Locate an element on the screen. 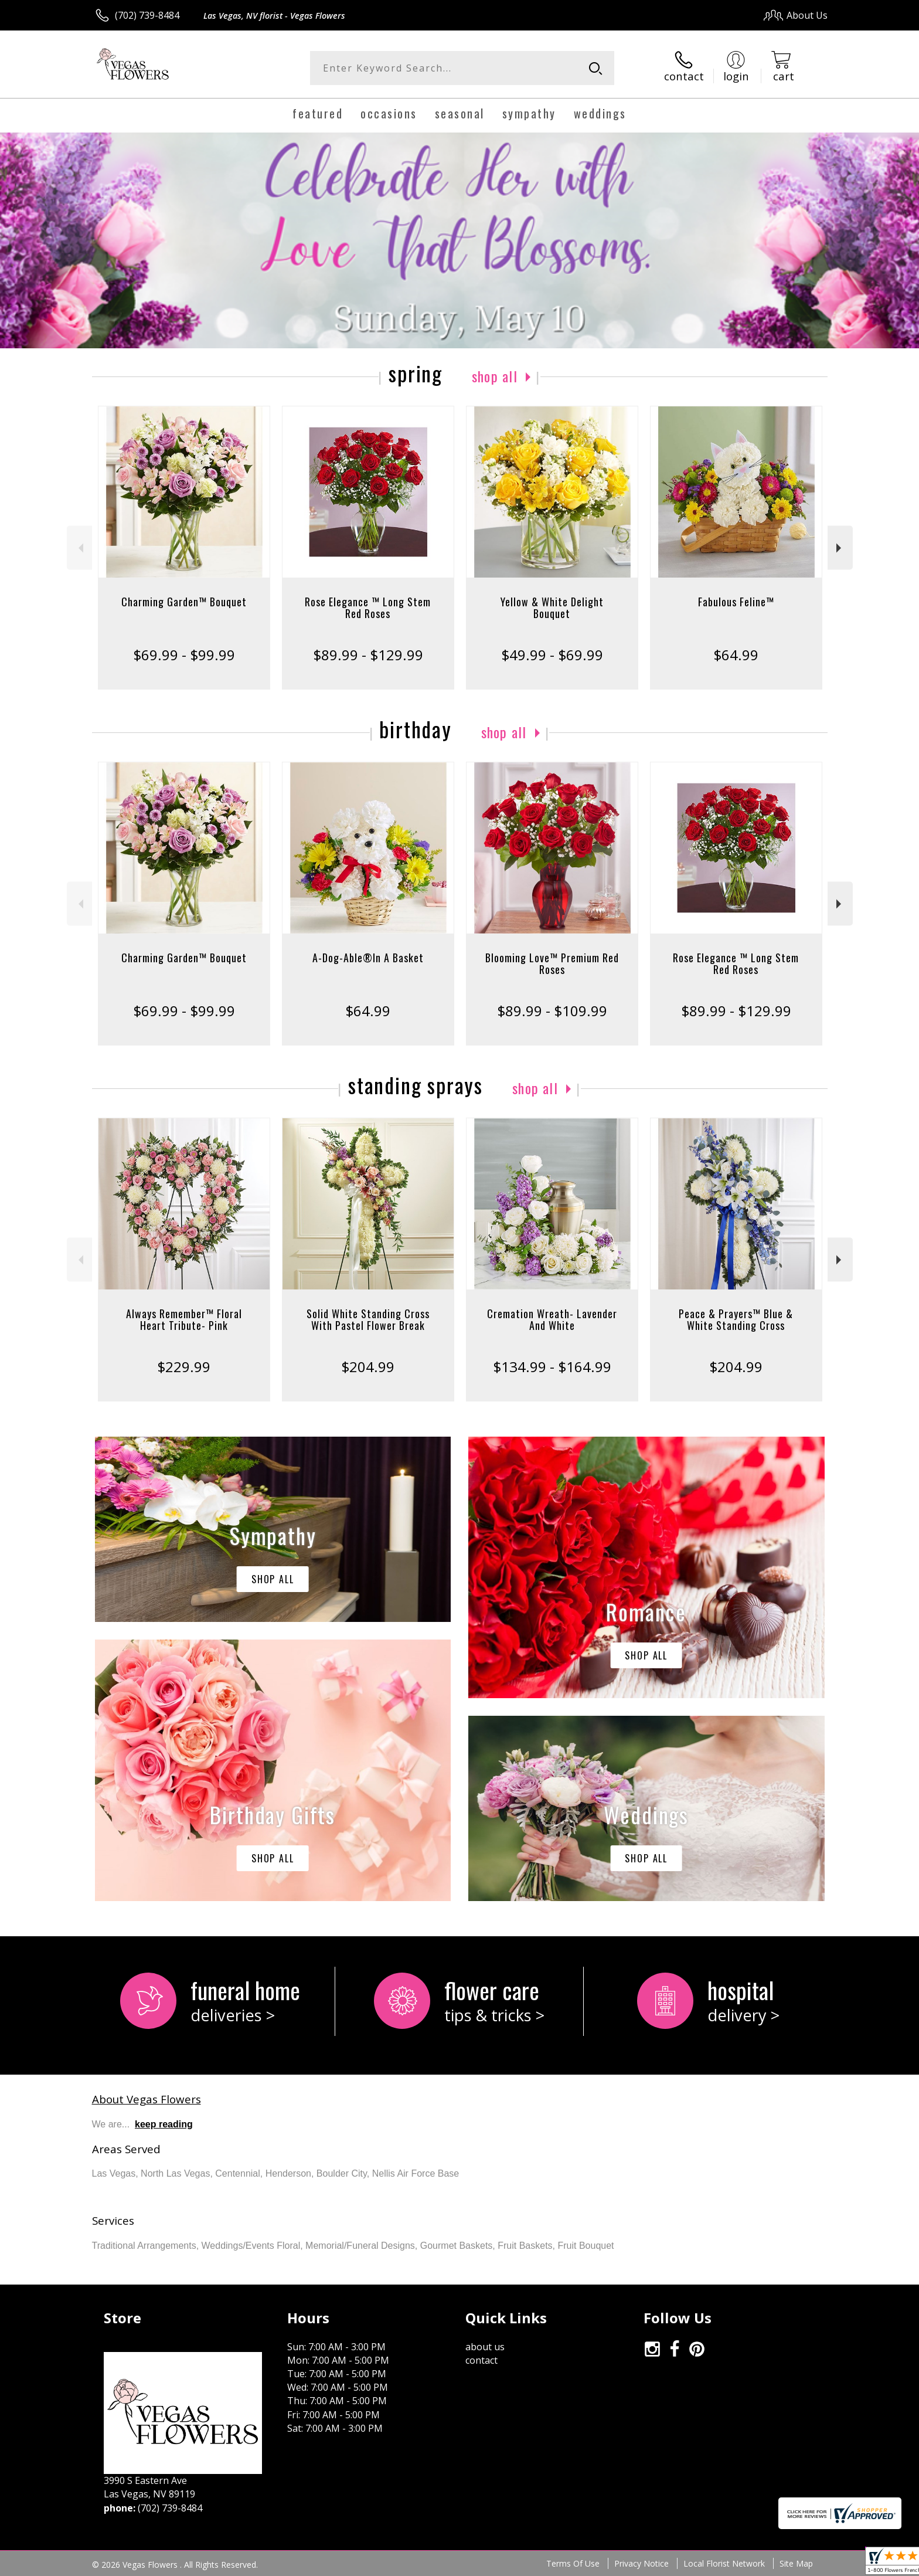 The height and width of the screenshot is (2576, 919). Always Remember™ Floral Heart Tribute- Pink is located at coordinates (184, 1319).